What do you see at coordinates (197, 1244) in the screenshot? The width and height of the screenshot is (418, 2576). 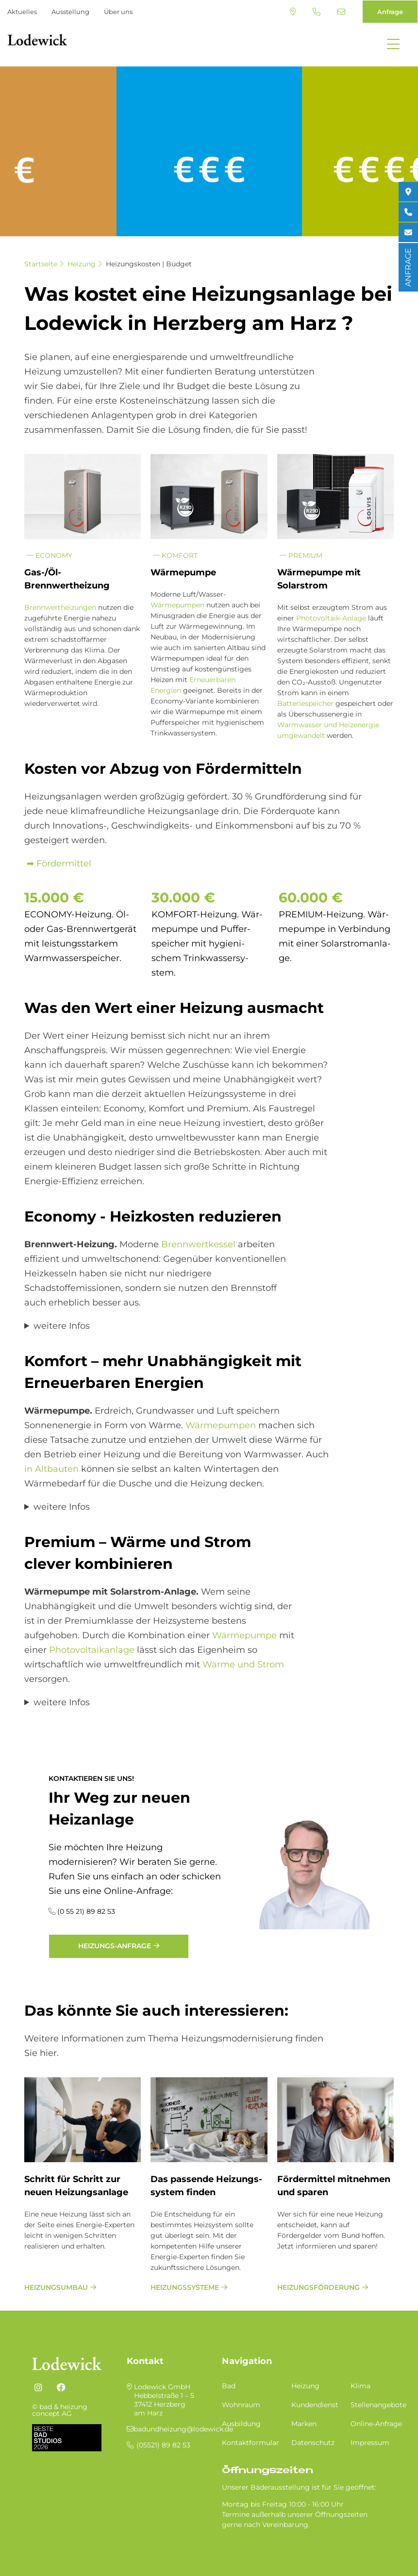 I see `Brennwertkessel` at bounding box center [197, 1244].